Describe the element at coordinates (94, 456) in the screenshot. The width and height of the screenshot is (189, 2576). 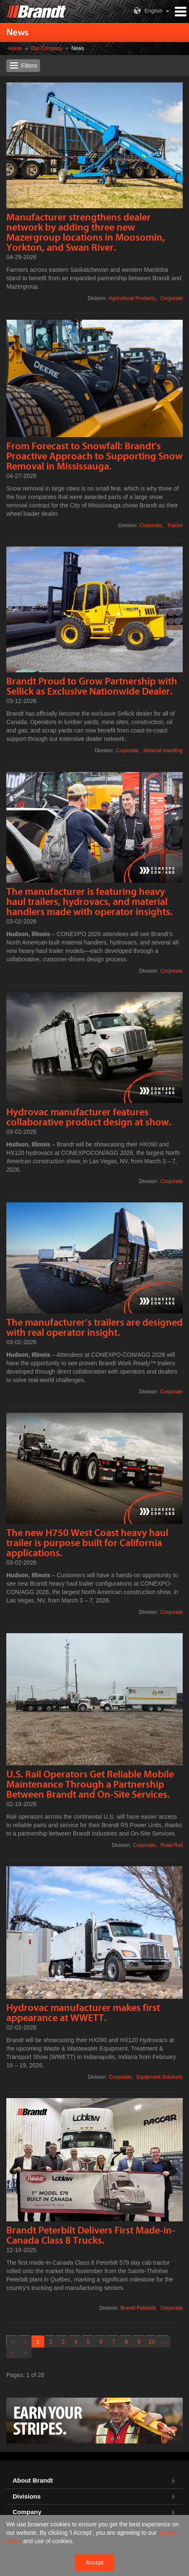
I see `From Forecast to Snowfall: Brandt's Proactive Approach to Supporting Snow Removal in Mississauga.` at that location.